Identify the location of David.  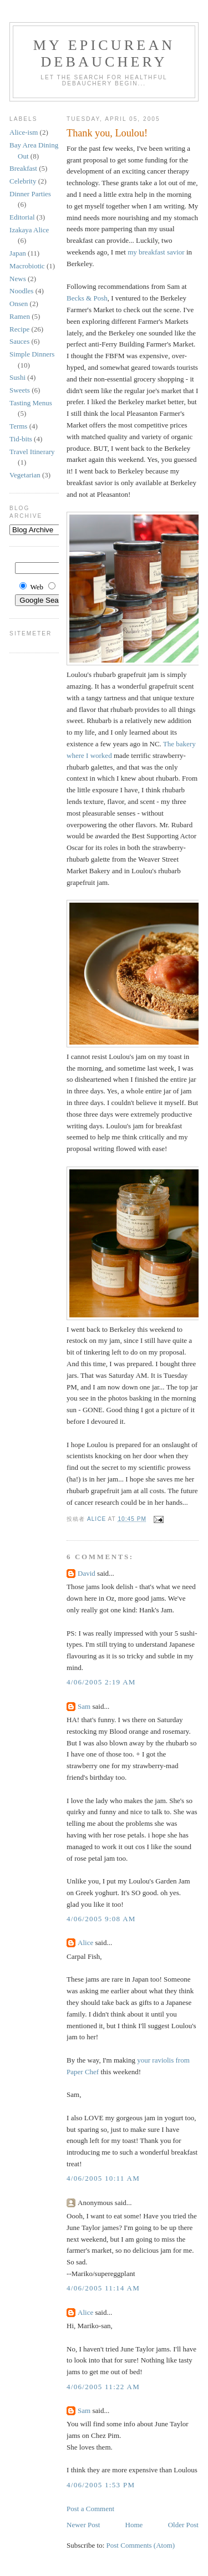
(86, 1573).